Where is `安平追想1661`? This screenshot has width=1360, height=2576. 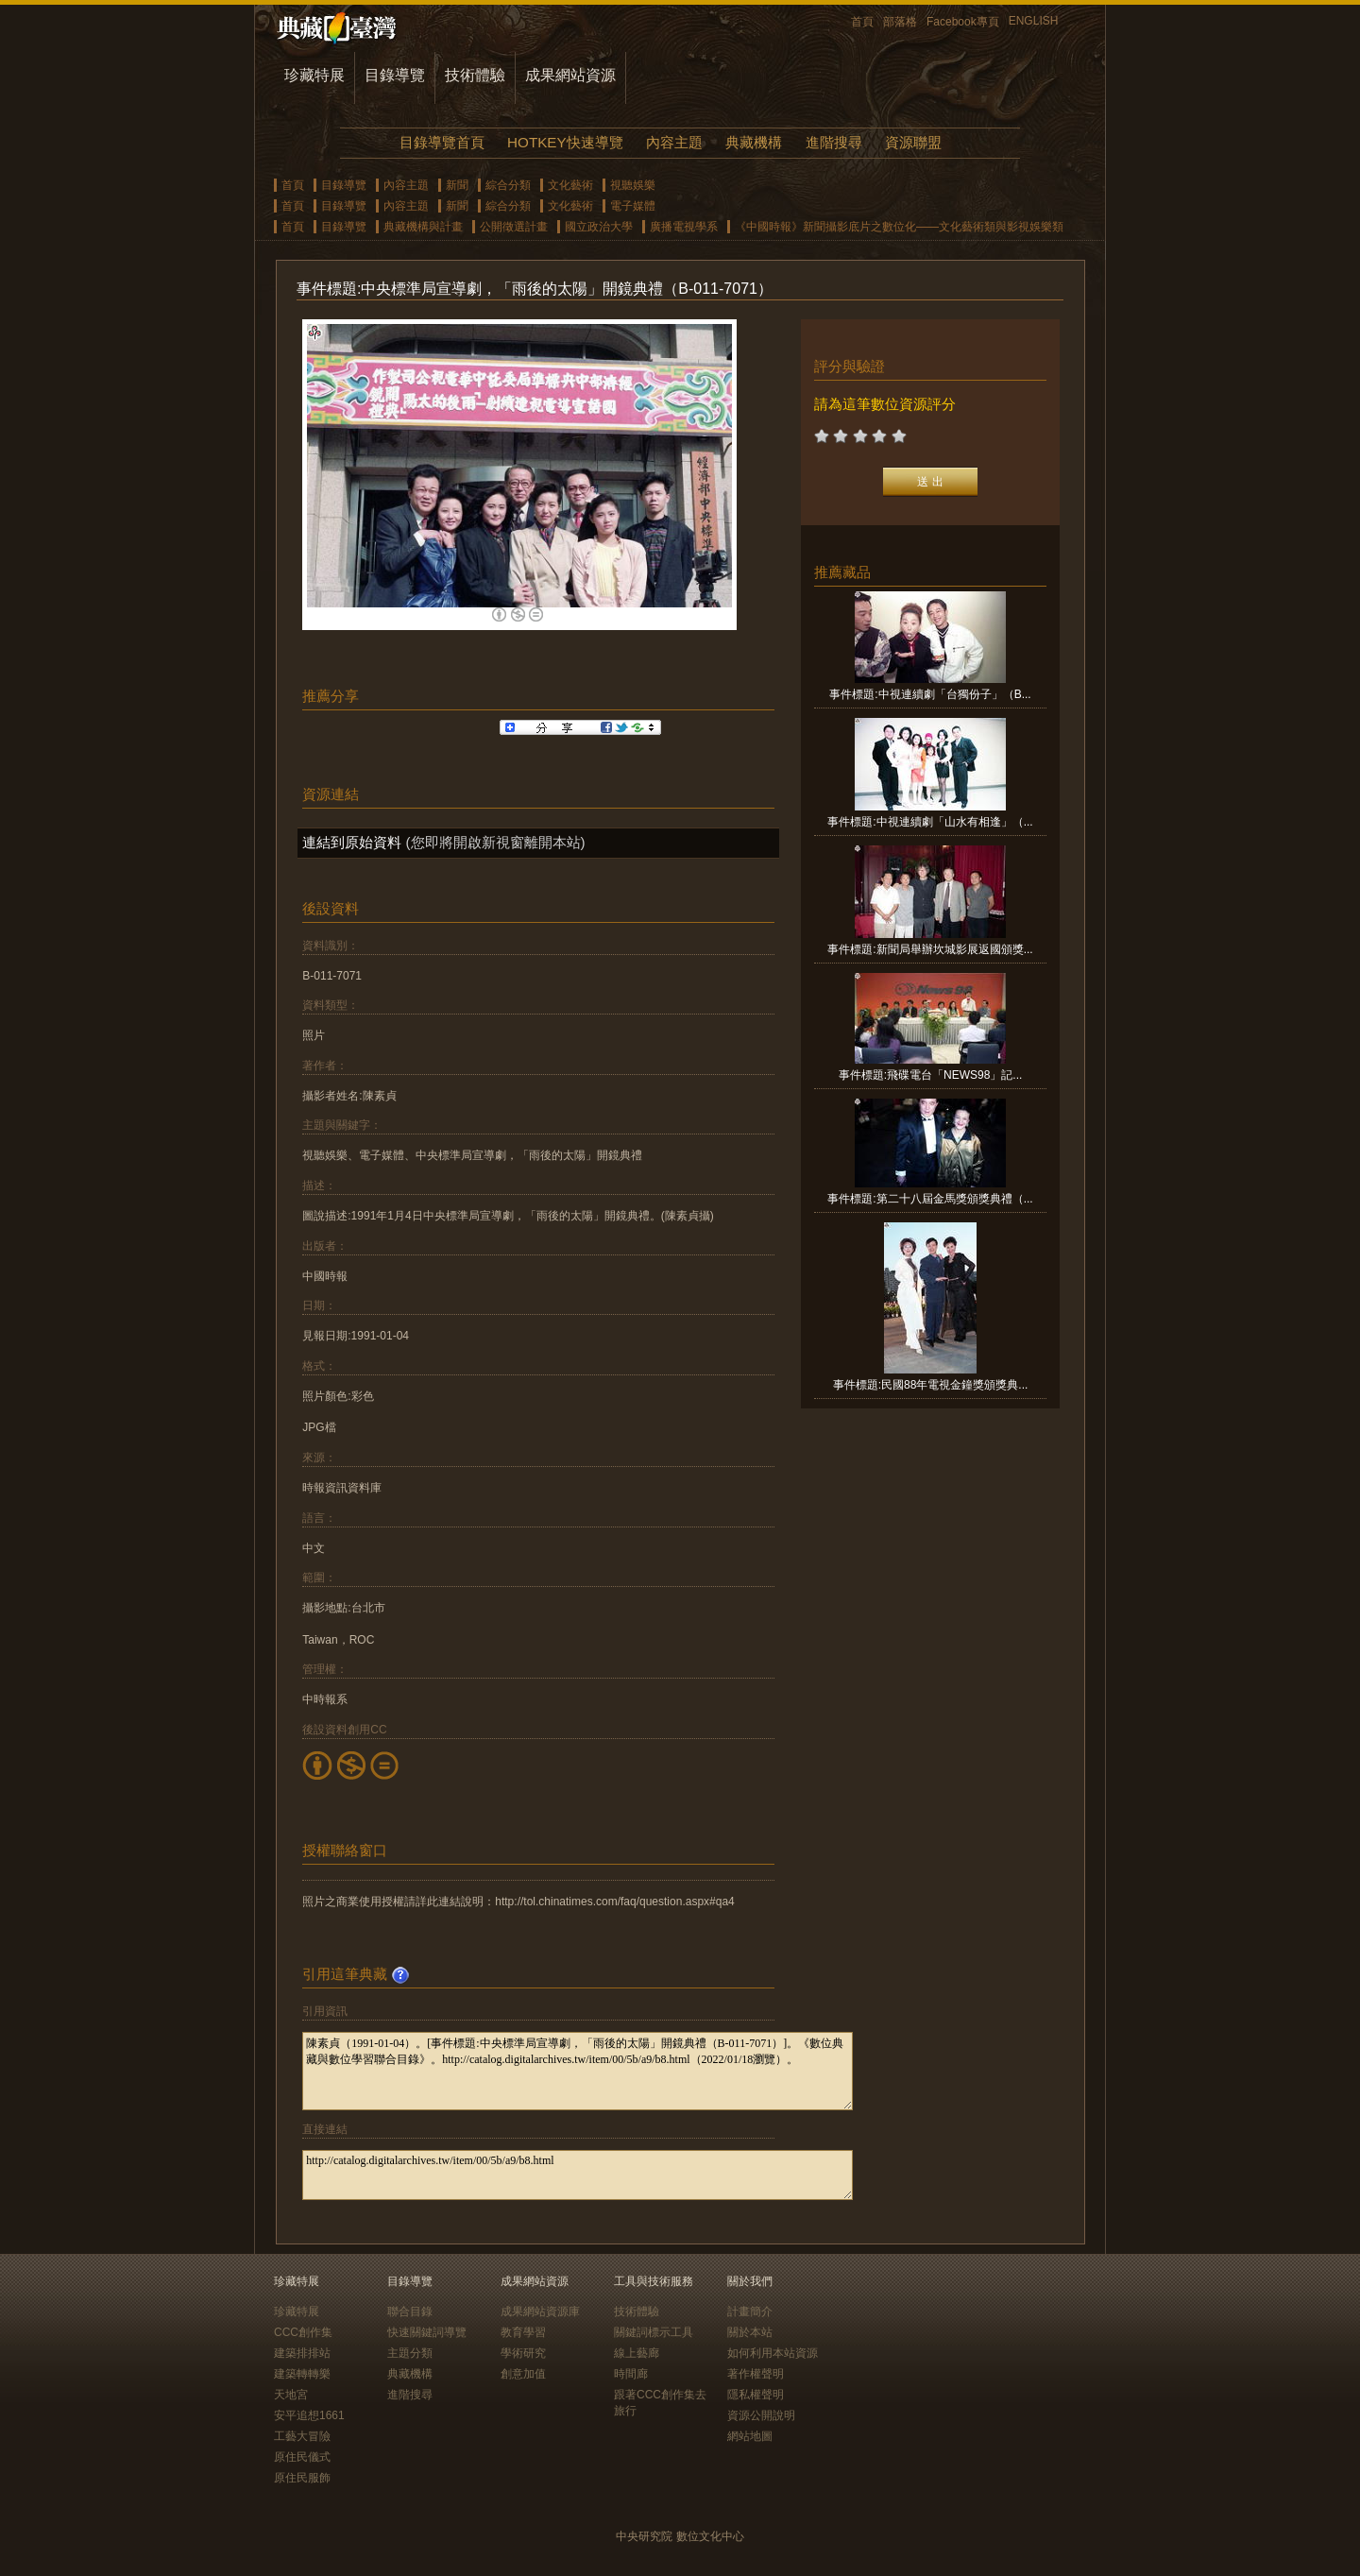 安平追想1661 is located at coordinates (309, 2415).